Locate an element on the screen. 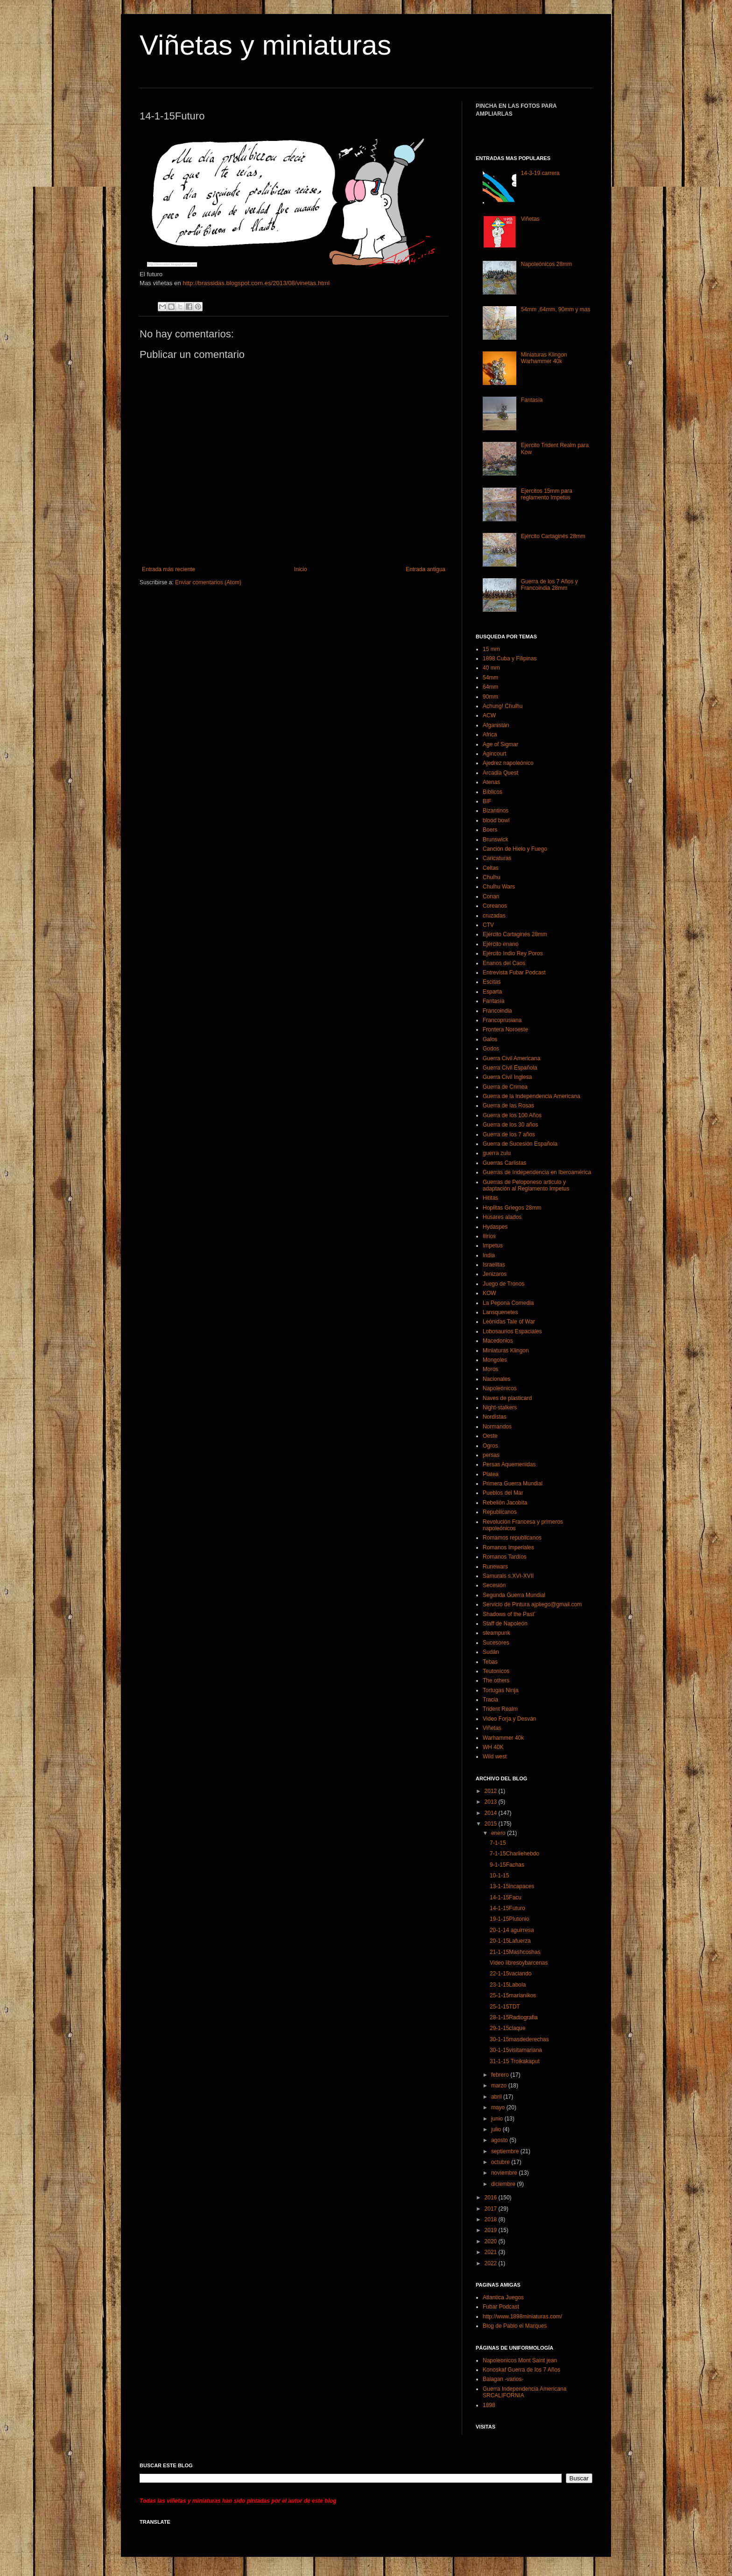  Ejército enano is located at coordinates (501, 944).